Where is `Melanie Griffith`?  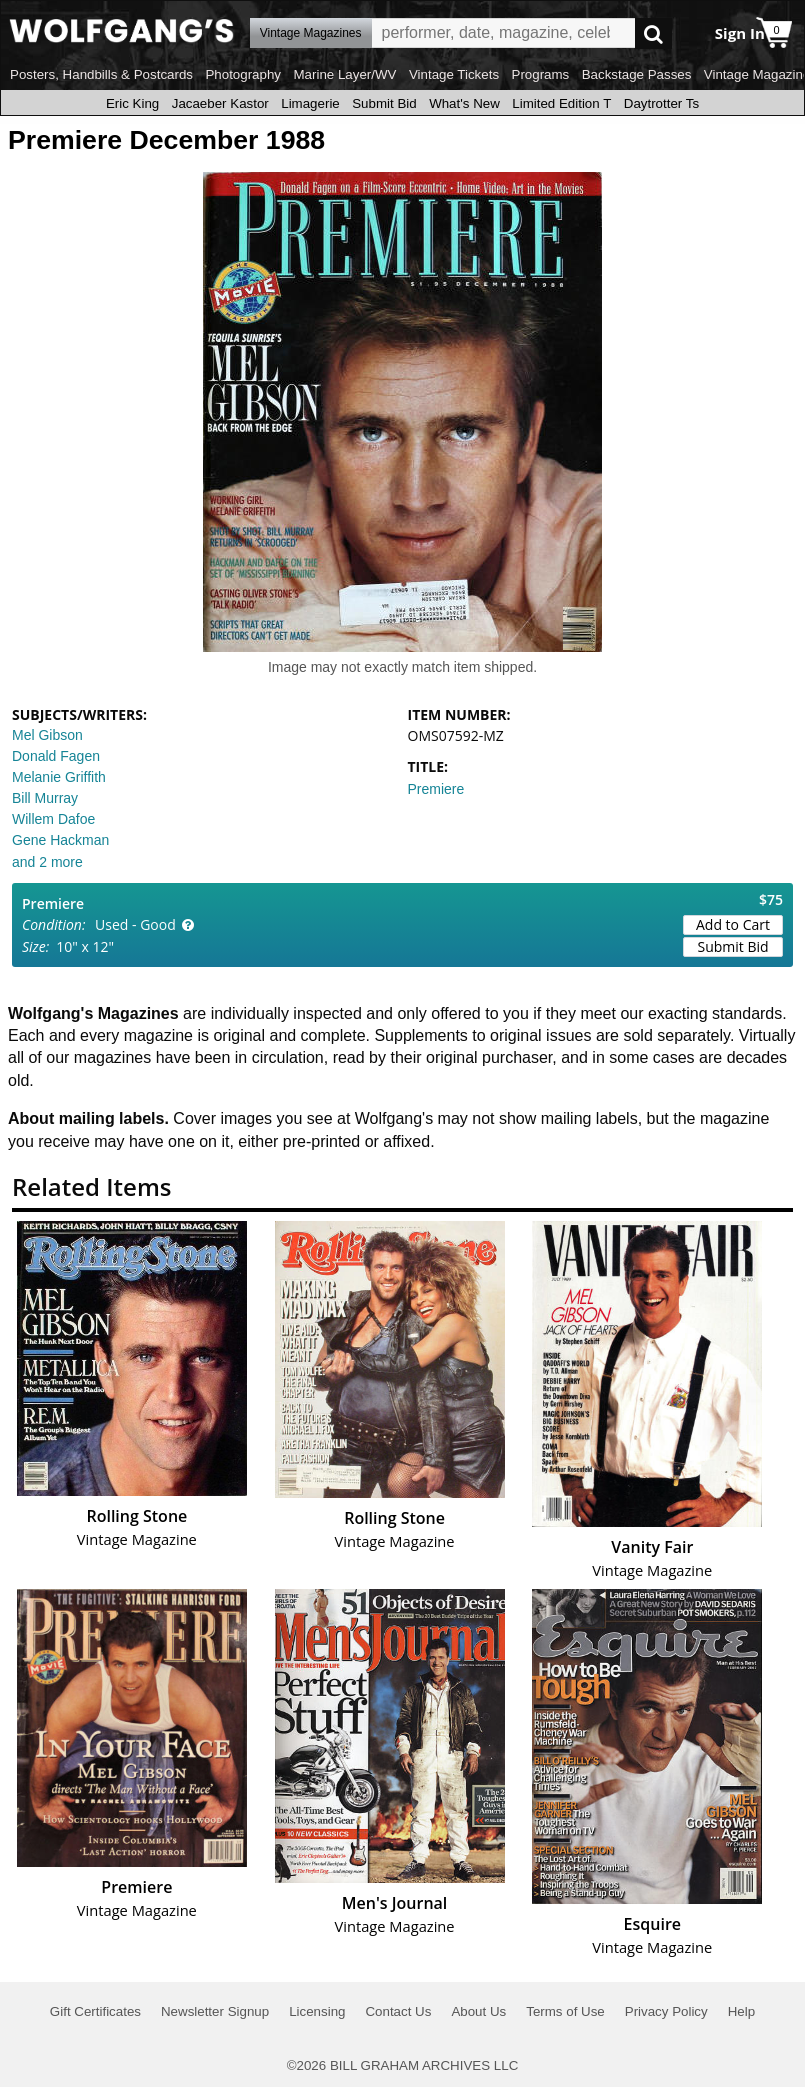 Melanie Griffith is located at coordinates (59, 777).